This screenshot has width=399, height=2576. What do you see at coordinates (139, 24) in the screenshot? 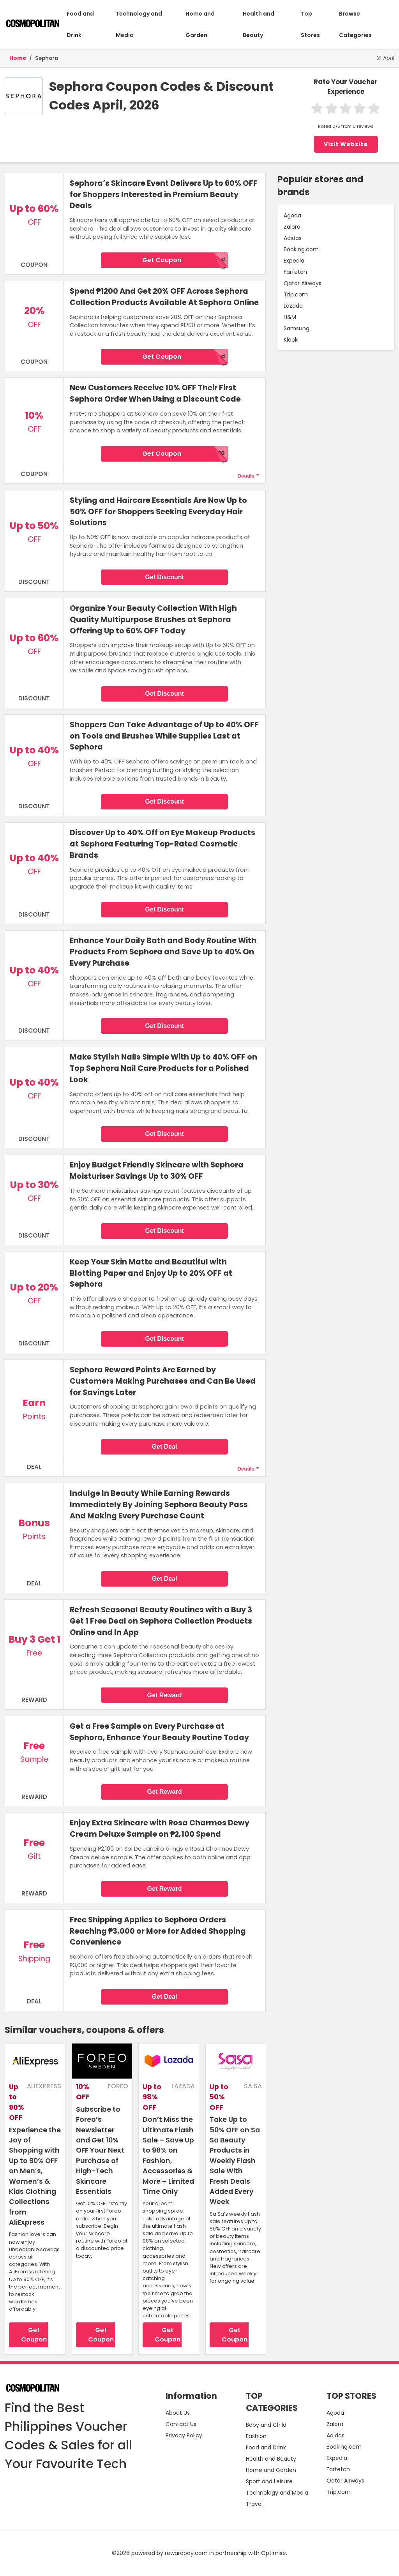
I see `Technology and Media` at bounding box center [139, 24].